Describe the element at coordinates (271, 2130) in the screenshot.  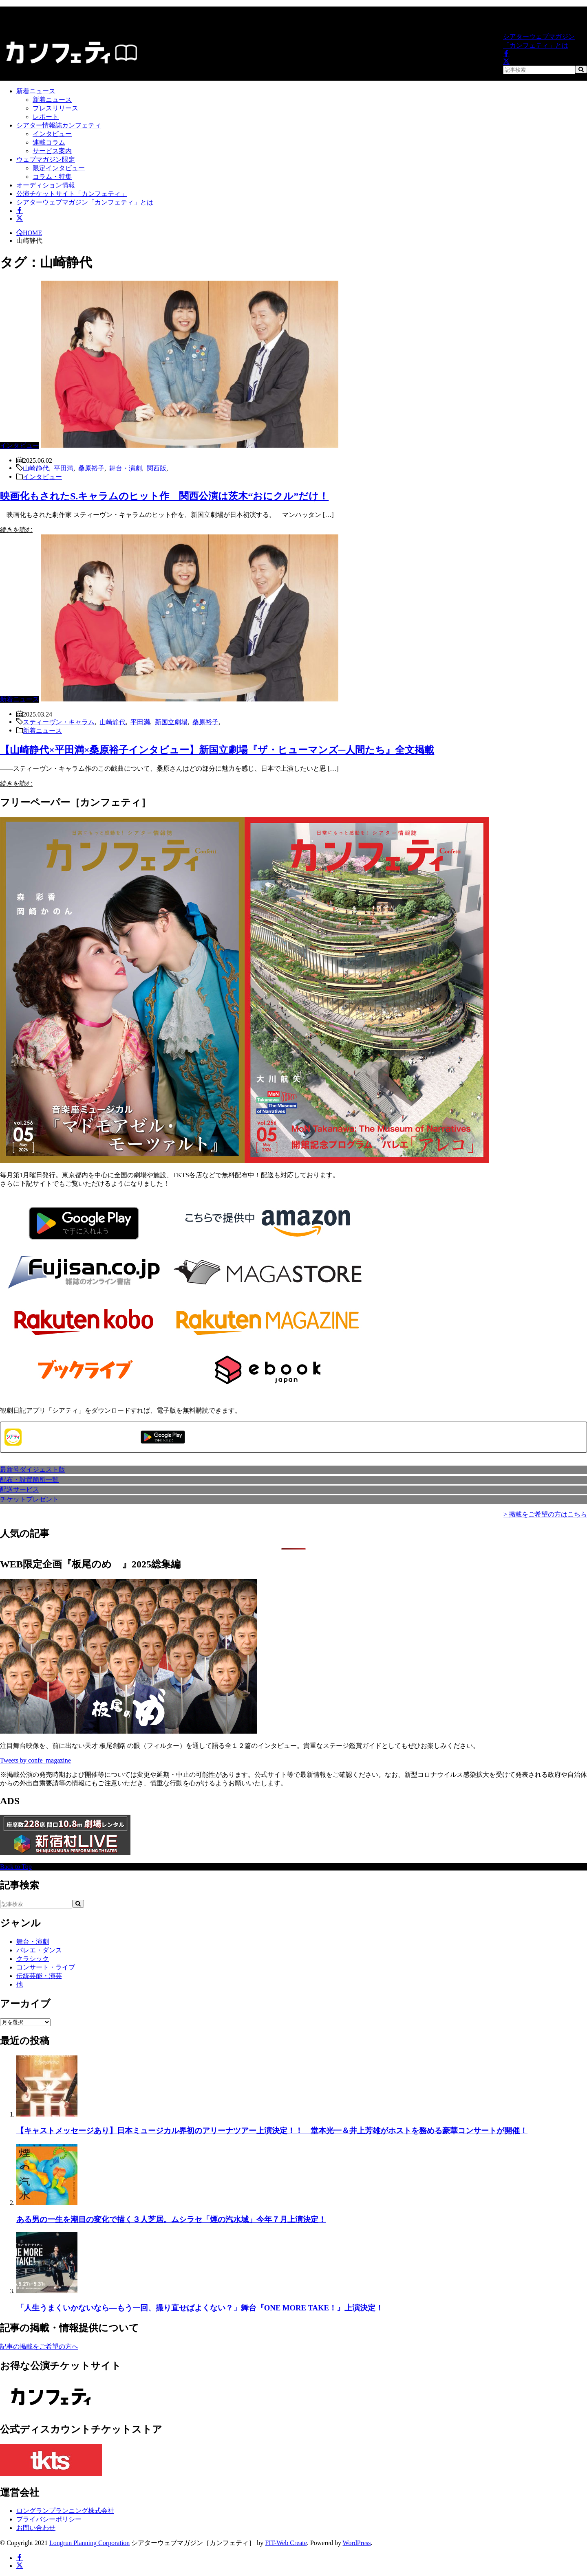
I see `【キャストメッセージあり】日本ミュージカル界初のアリーナツアー上演決定！！ 堂本光一＆井上芳雄がホストを務める豪華コンサートが開催！` at that location.